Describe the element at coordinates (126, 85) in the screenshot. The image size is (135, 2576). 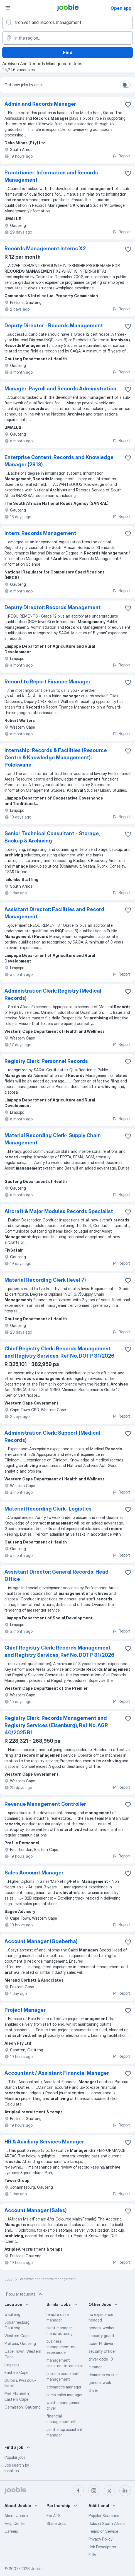
I see `[switch]` at that location.